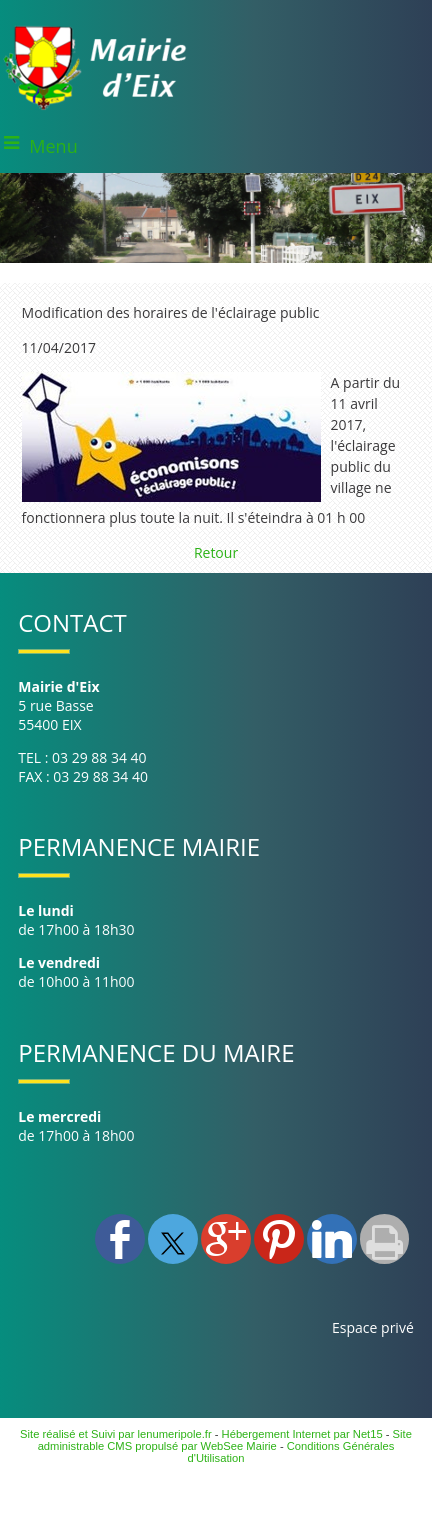 Image resolution: width=432 pixels, height=1532 pixels. I want to click on Site réalisé et Suivi par lenumeripole.fr [Accéder au site de lenumeripole.fr], so click(116, 1434).